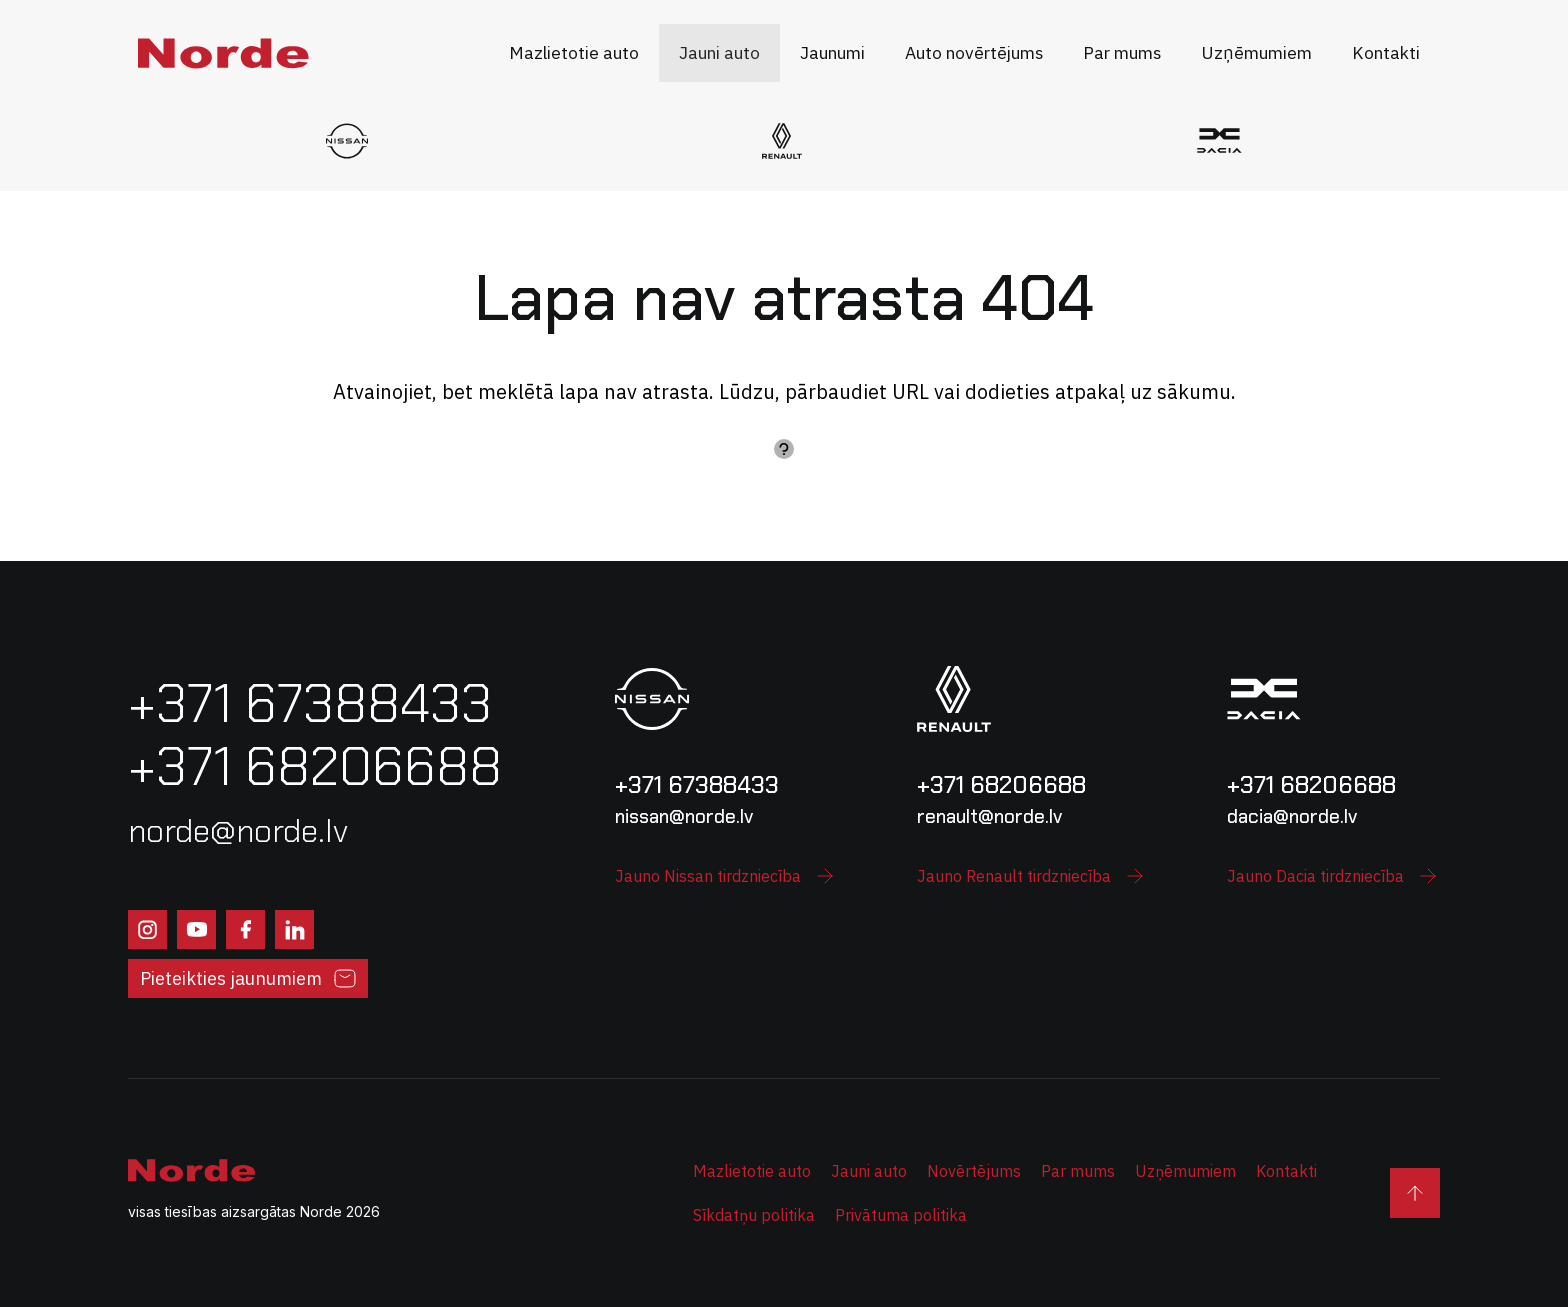 This screenshot has width=1568, height=1307. What do you see at coordinates (684, 816) in the screenshot?
I see `nissan@norde.lv` at bounding box center [684, 816].